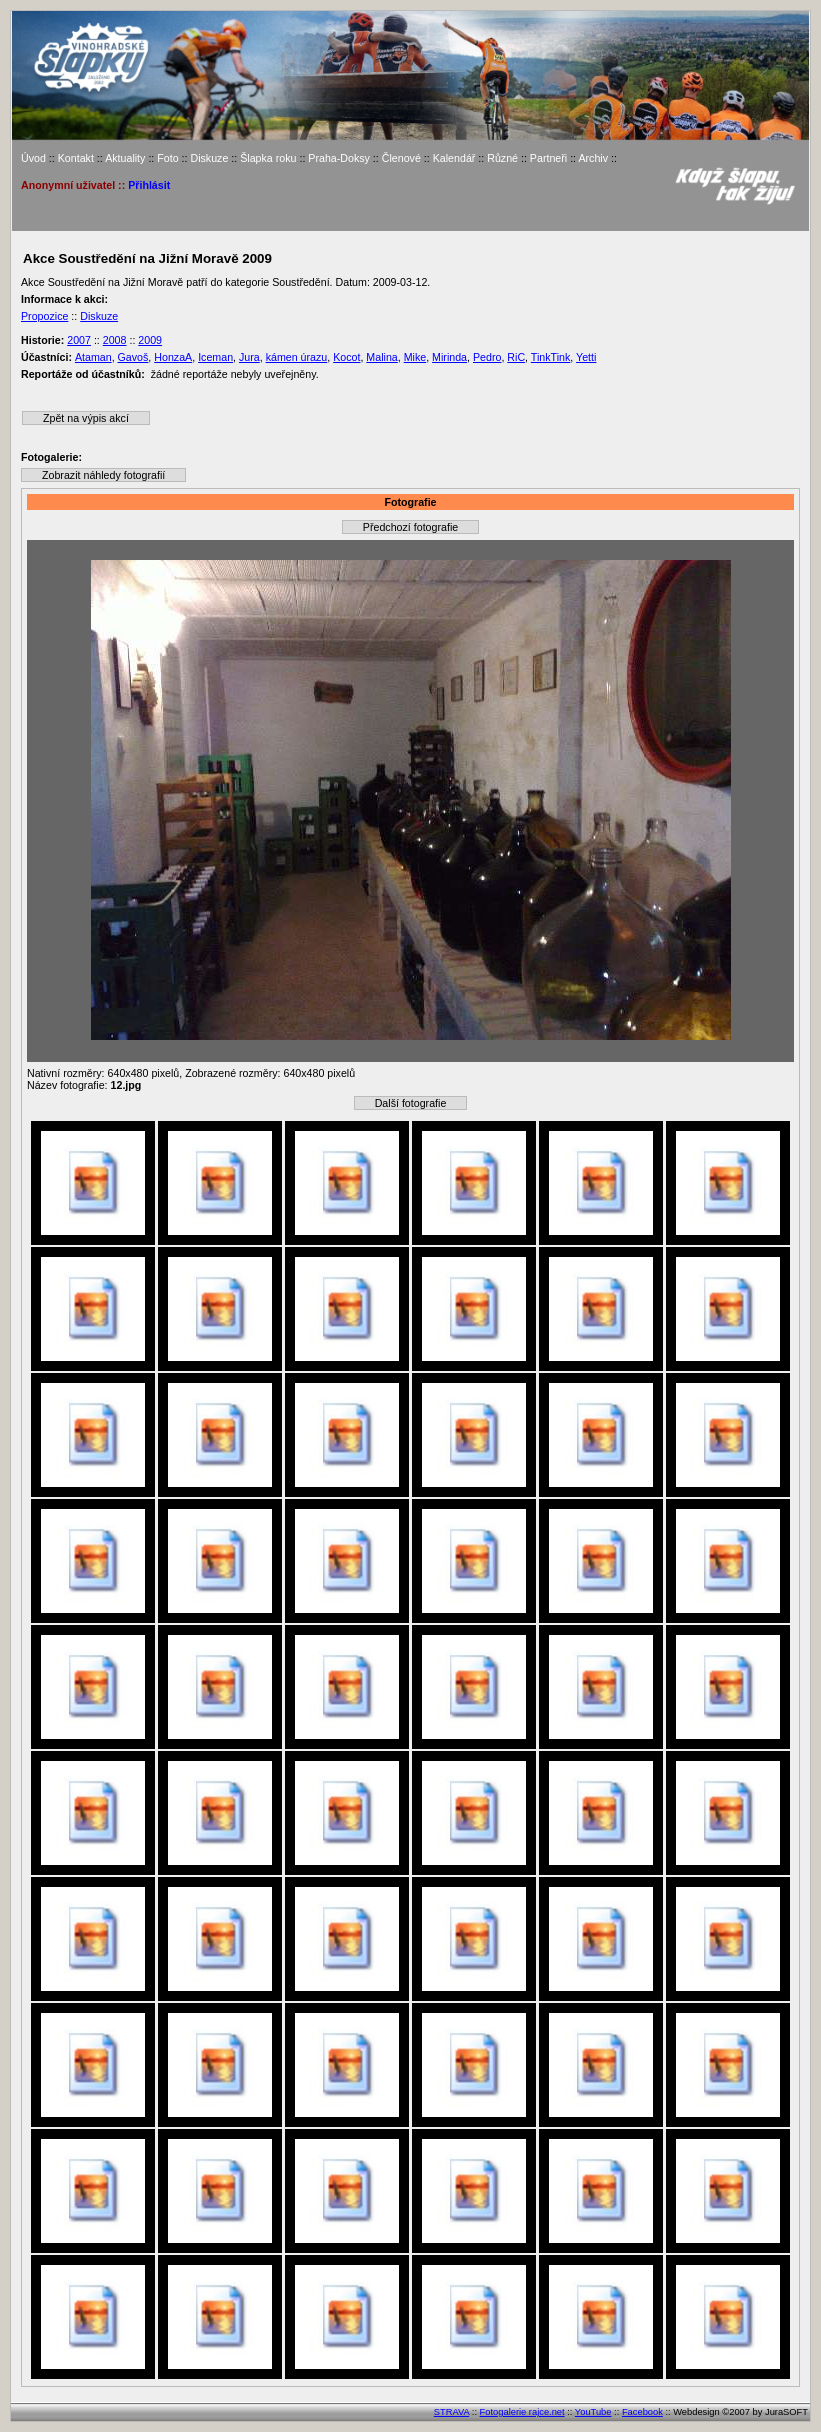 This screenshot has height=2432, width=821. I want to click on Gavoš, so click(133, 357).